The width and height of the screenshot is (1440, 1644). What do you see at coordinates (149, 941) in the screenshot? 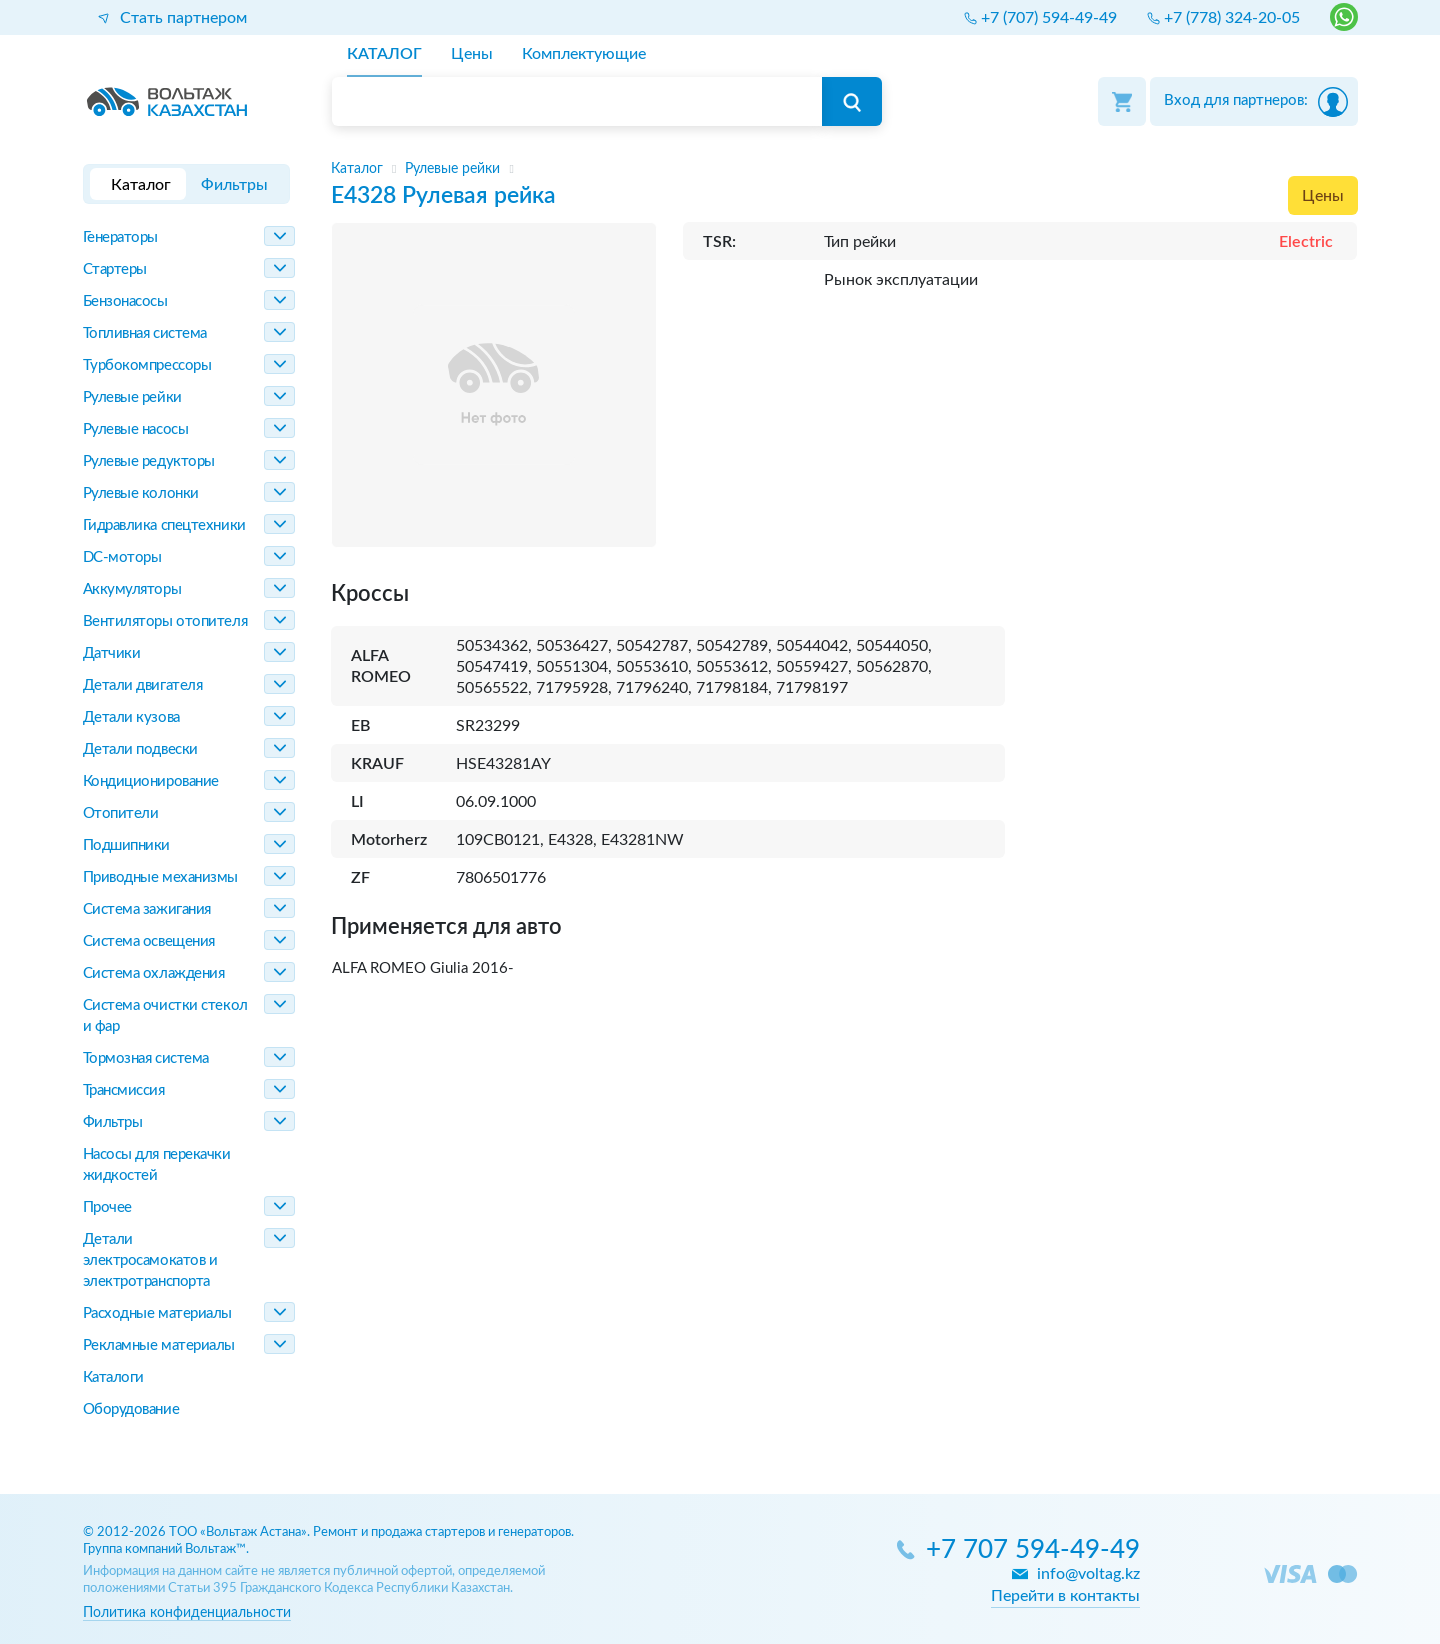
I see `Система освещения` at bounding box center [149, 941].